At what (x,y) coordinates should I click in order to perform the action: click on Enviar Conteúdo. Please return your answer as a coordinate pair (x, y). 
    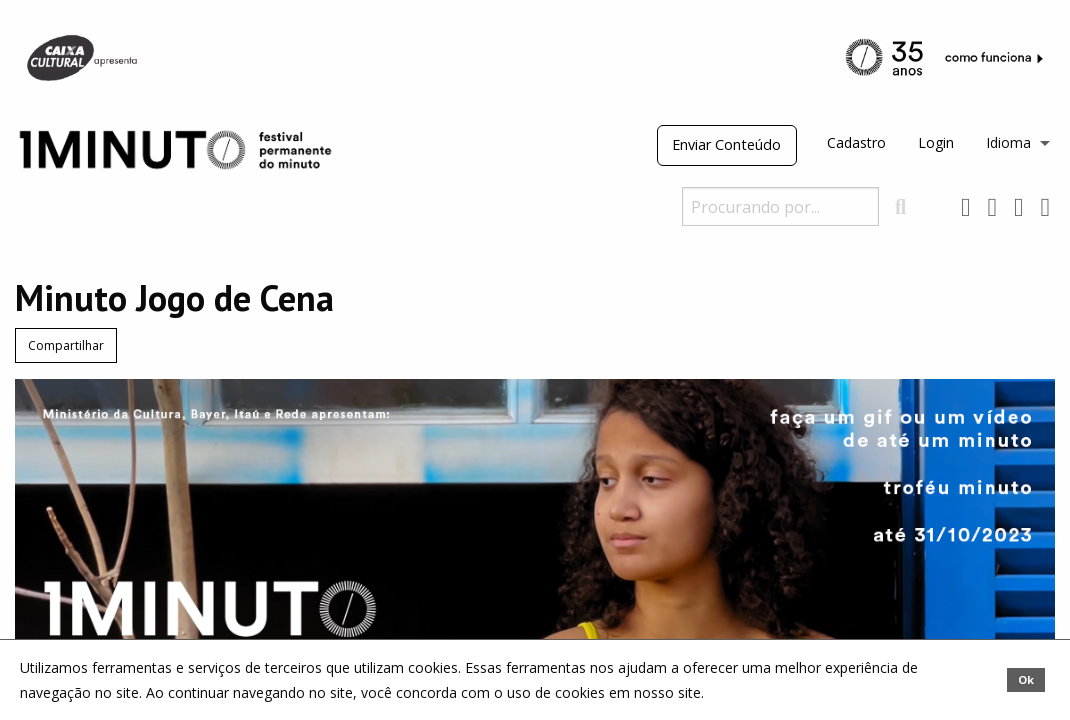
    Looking at the image, I should click on (726, 144).